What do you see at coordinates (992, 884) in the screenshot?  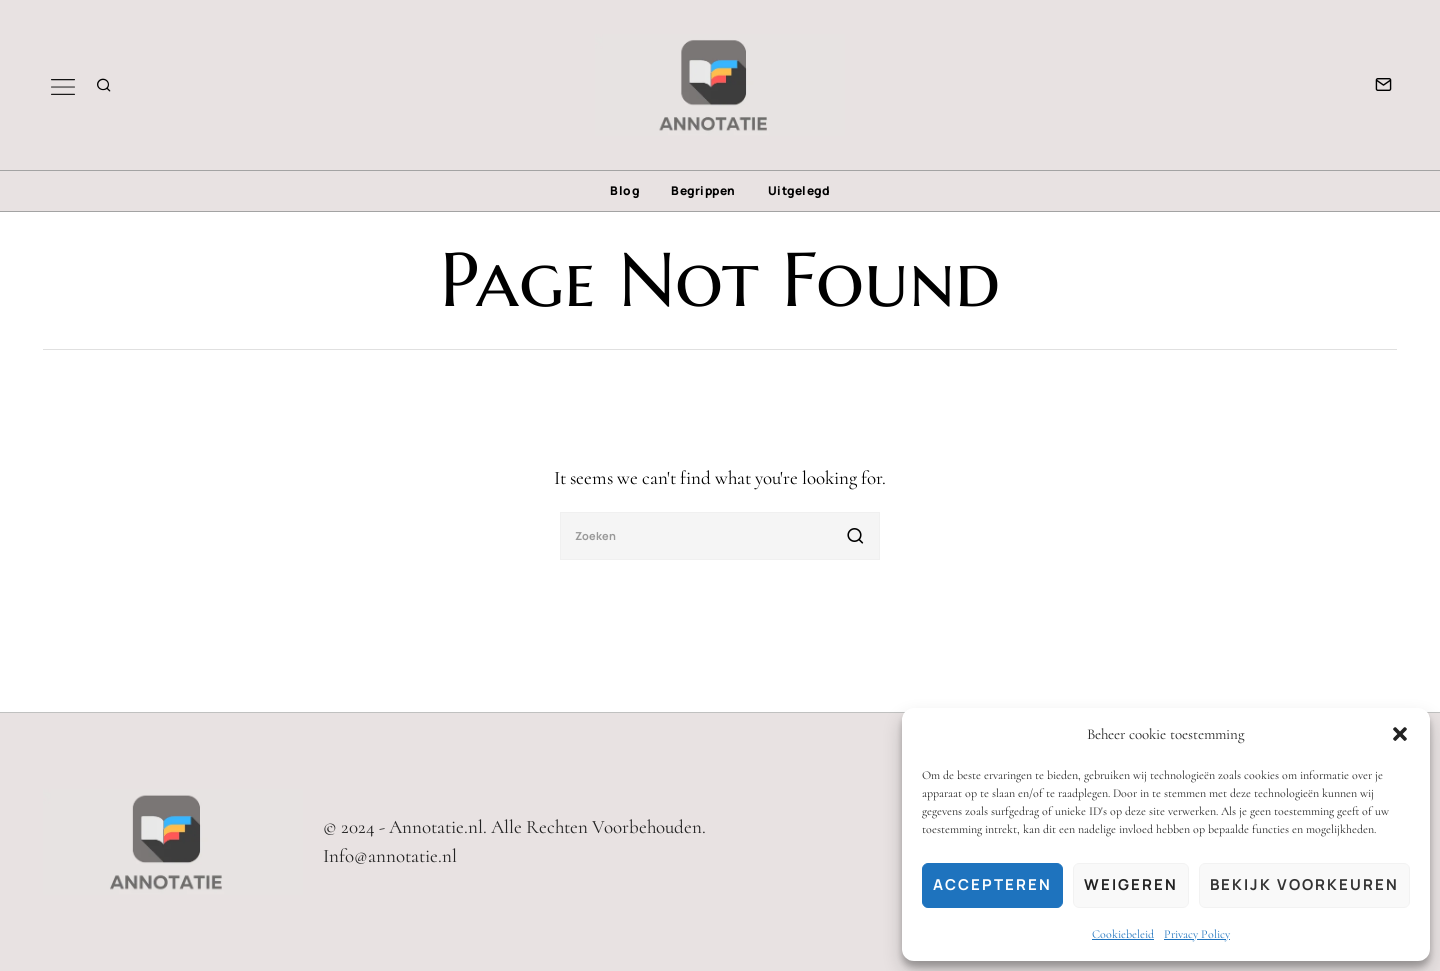 I see `Accepteren` at bounding box center [992, 884].